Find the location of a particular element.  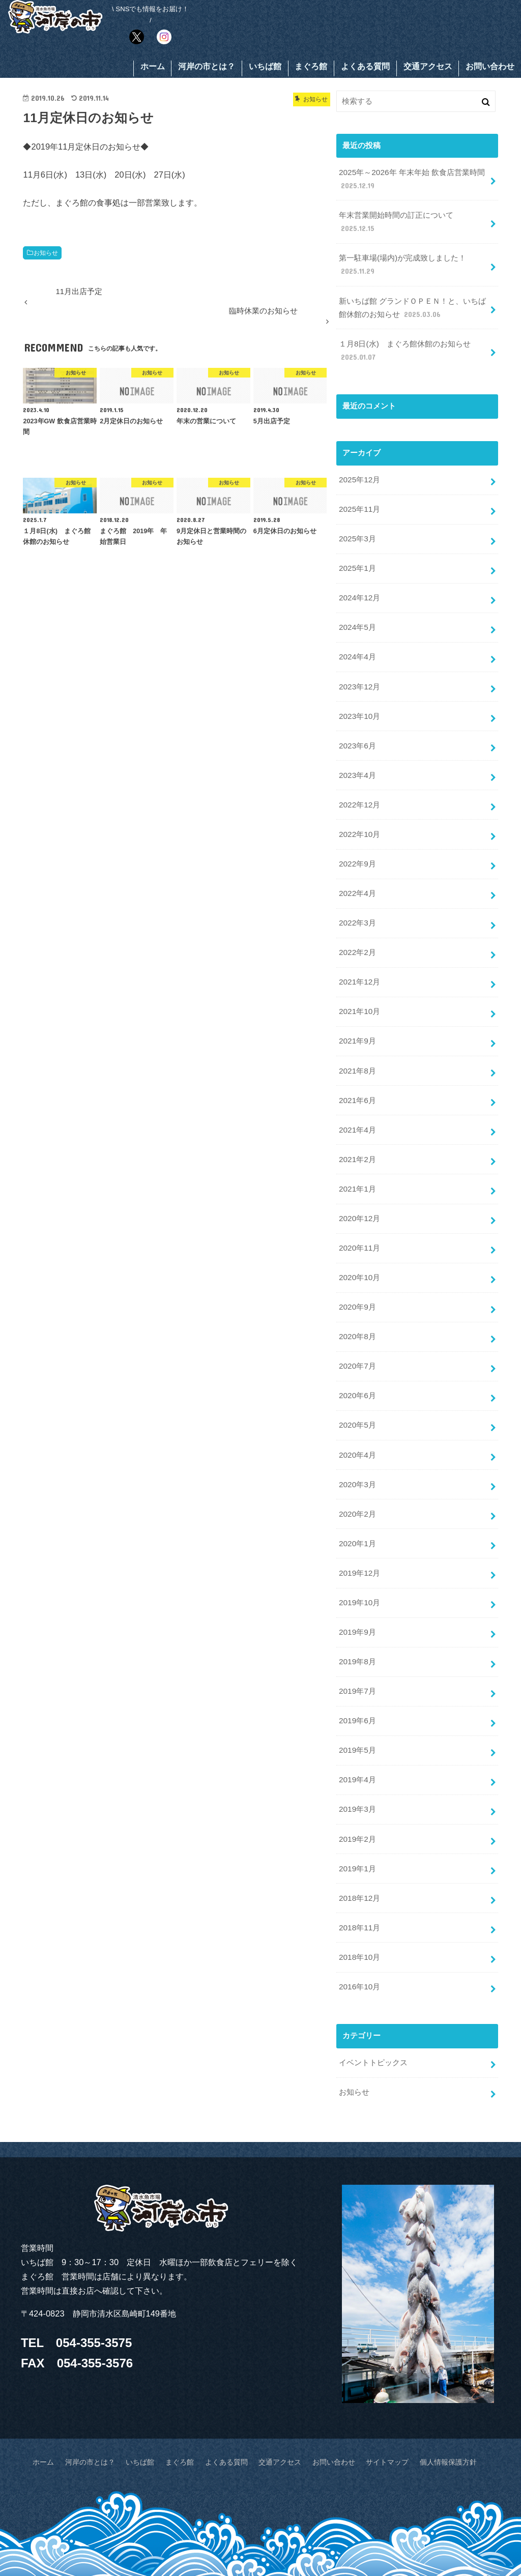

2021年8月 is located at coordinates (357, 1040).